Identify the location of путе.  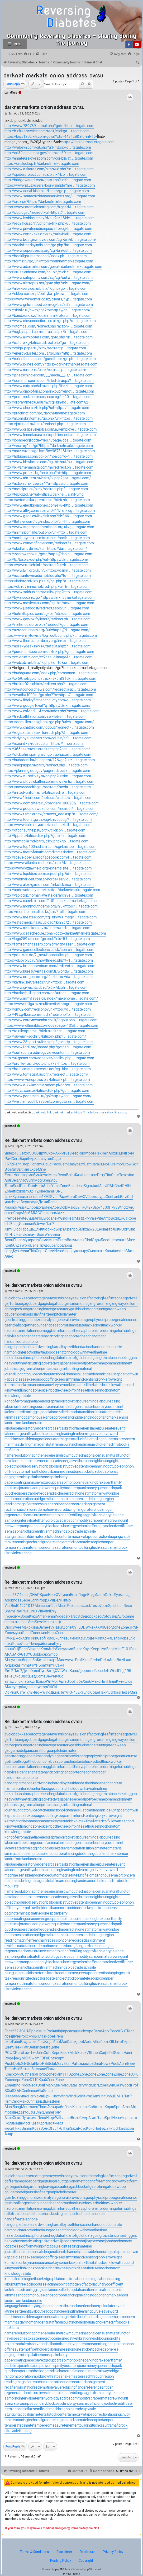
(16, 2036).